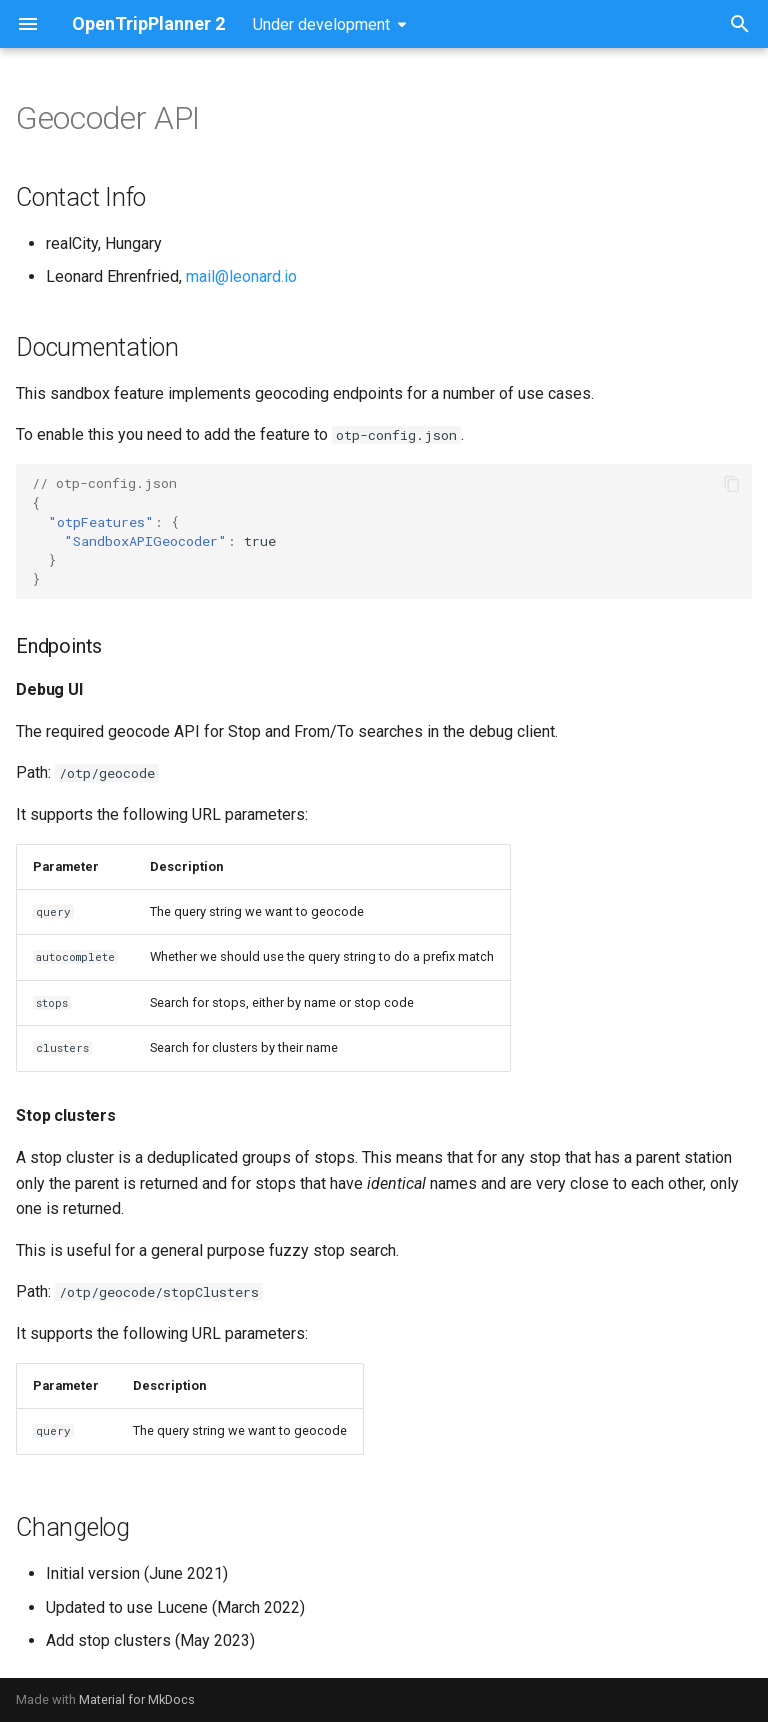 This screenshot has width=768, height=1722. What do you see at coordinates (321, 24) in the screenshot?
I see `Under development [Select version]` at bounding box center [321, 24].